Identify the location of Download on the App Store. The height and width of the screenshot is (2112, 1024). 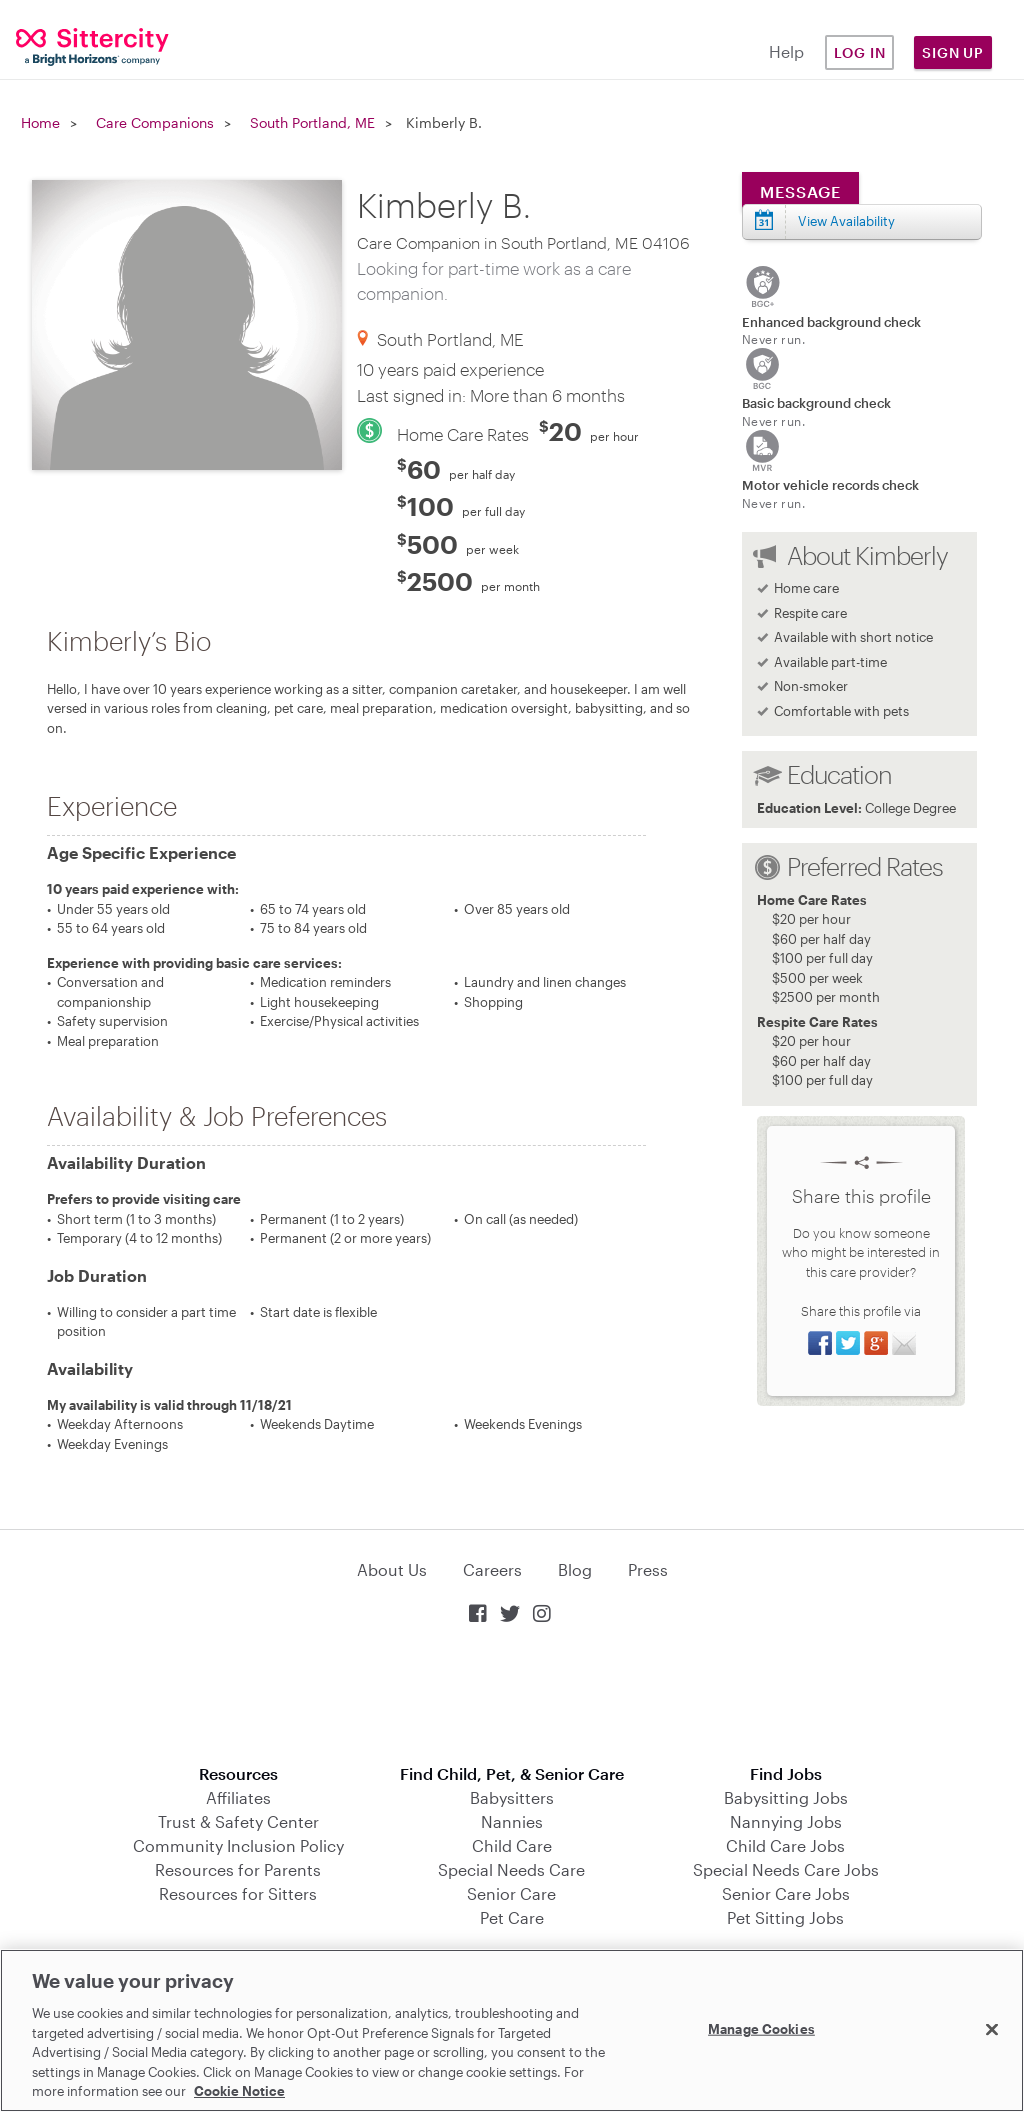
(512, 1696).